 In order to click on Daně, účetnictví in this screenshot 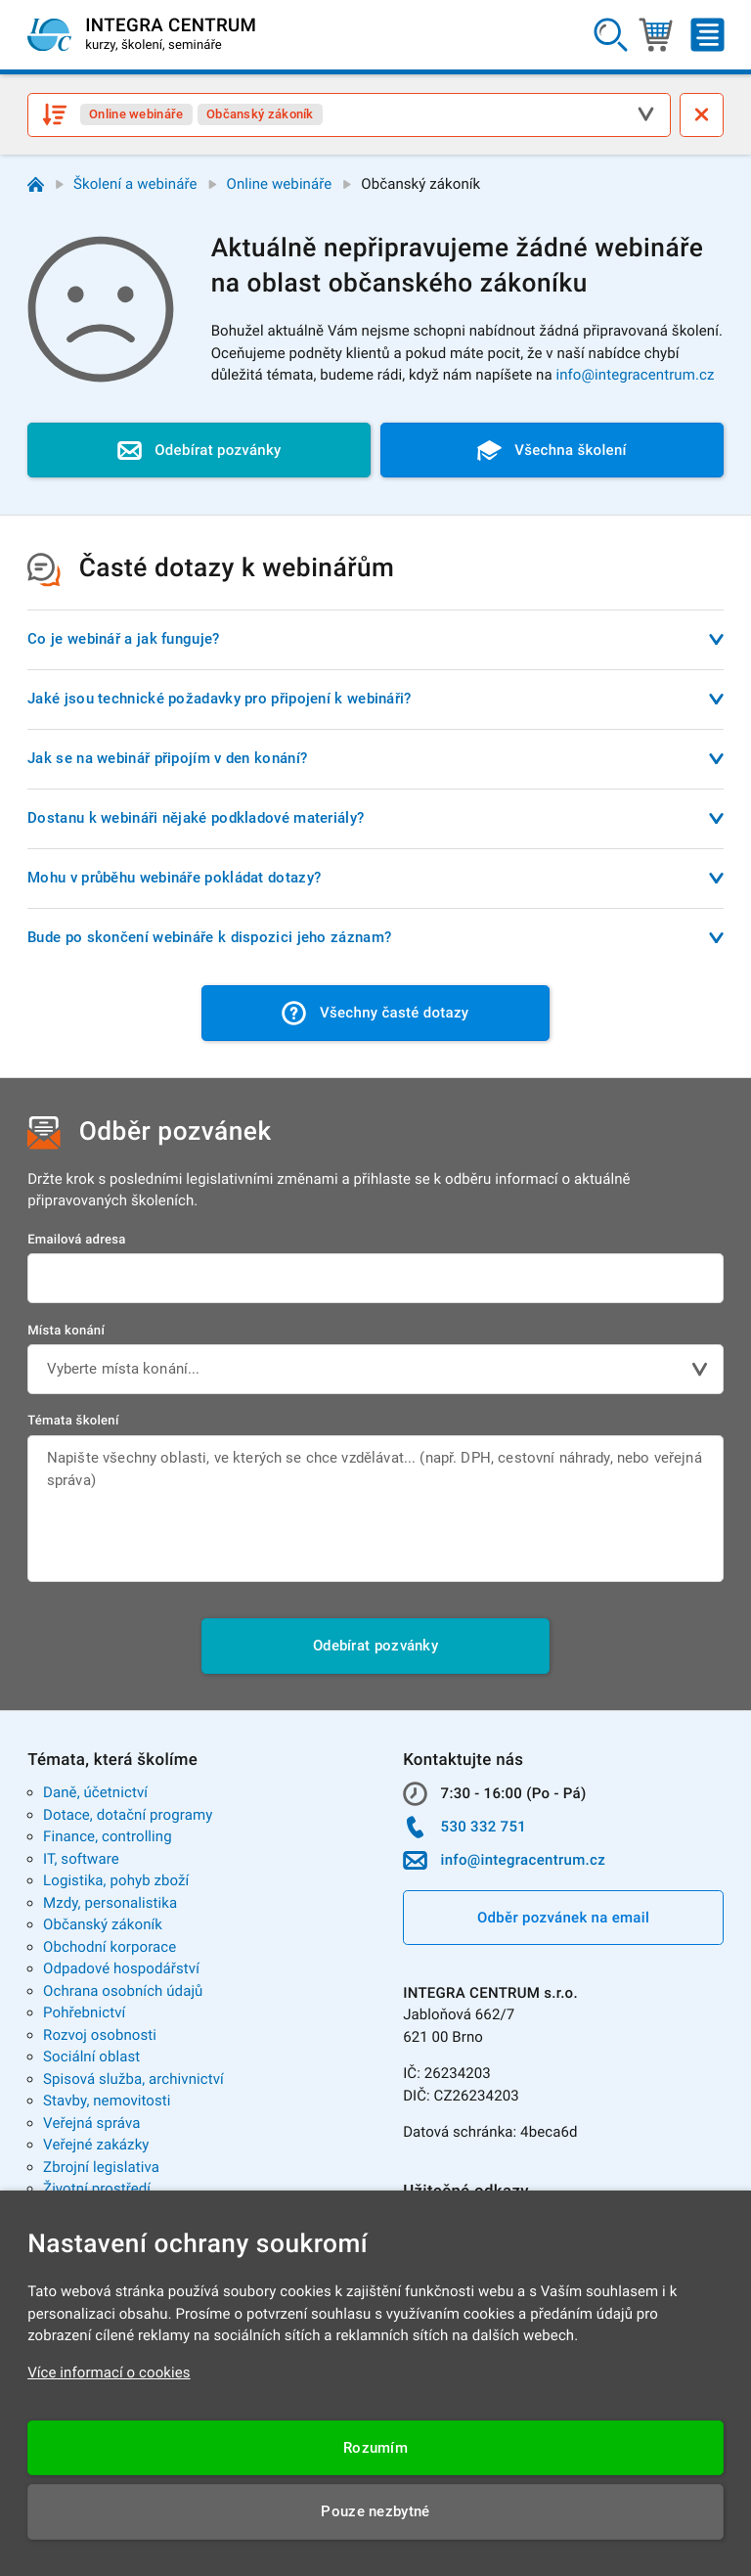, I will do `click(95, 1792)`.